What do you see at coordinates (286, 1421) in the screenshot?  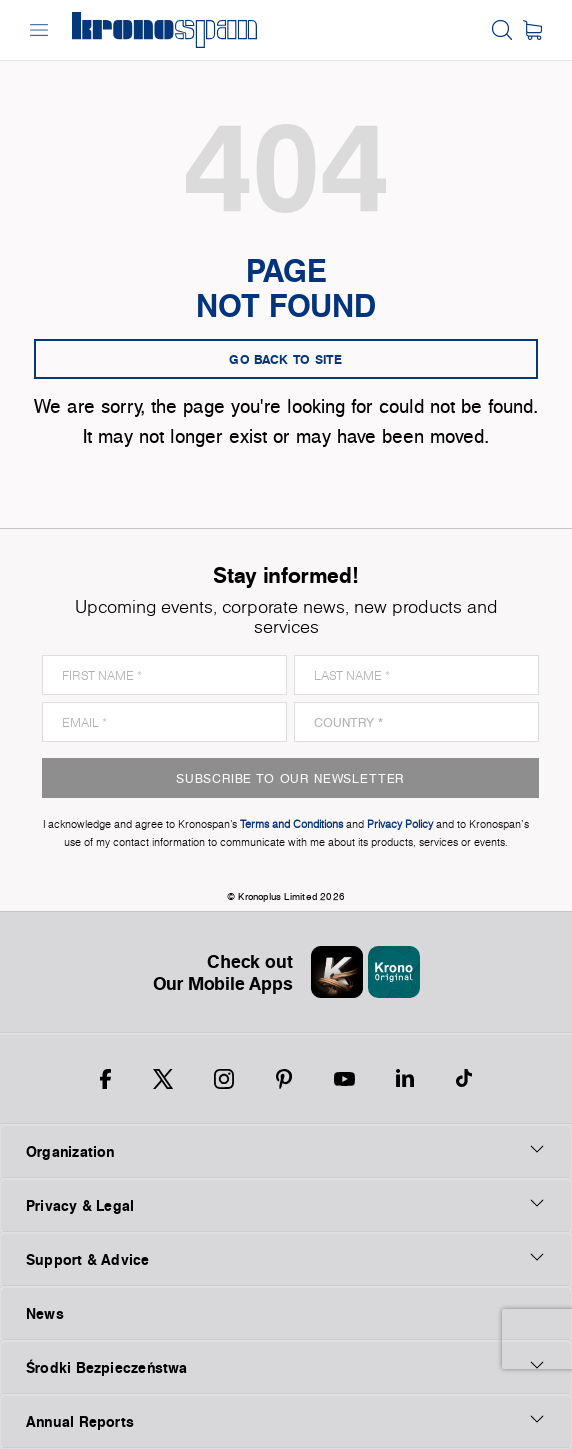 I see `Annual Reports` at bounding box center [286, 1421].